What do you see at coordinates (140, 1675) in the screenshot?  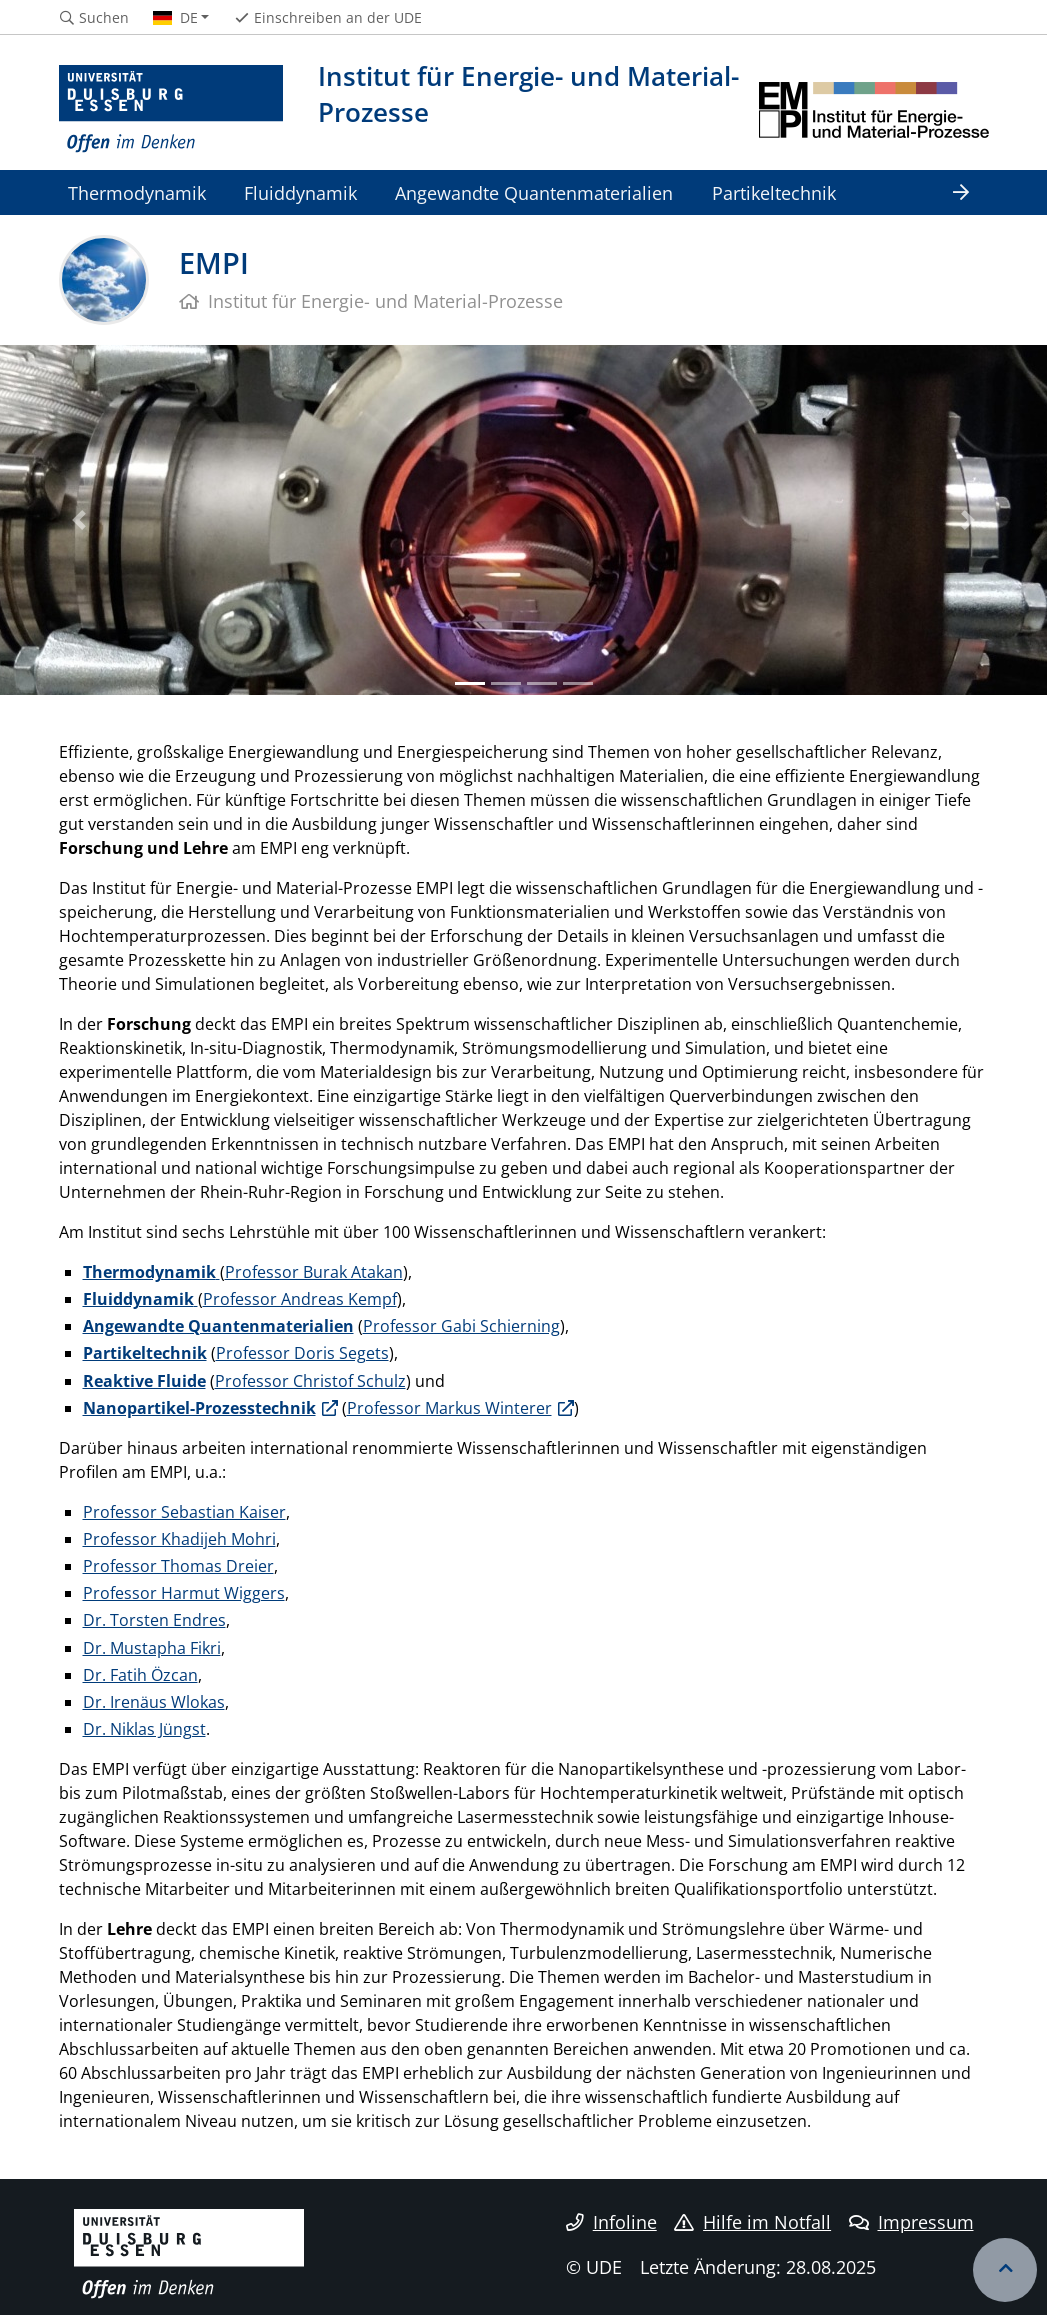 I see `Dr. Fatih Özcan` at bounding box center [140, 1675].